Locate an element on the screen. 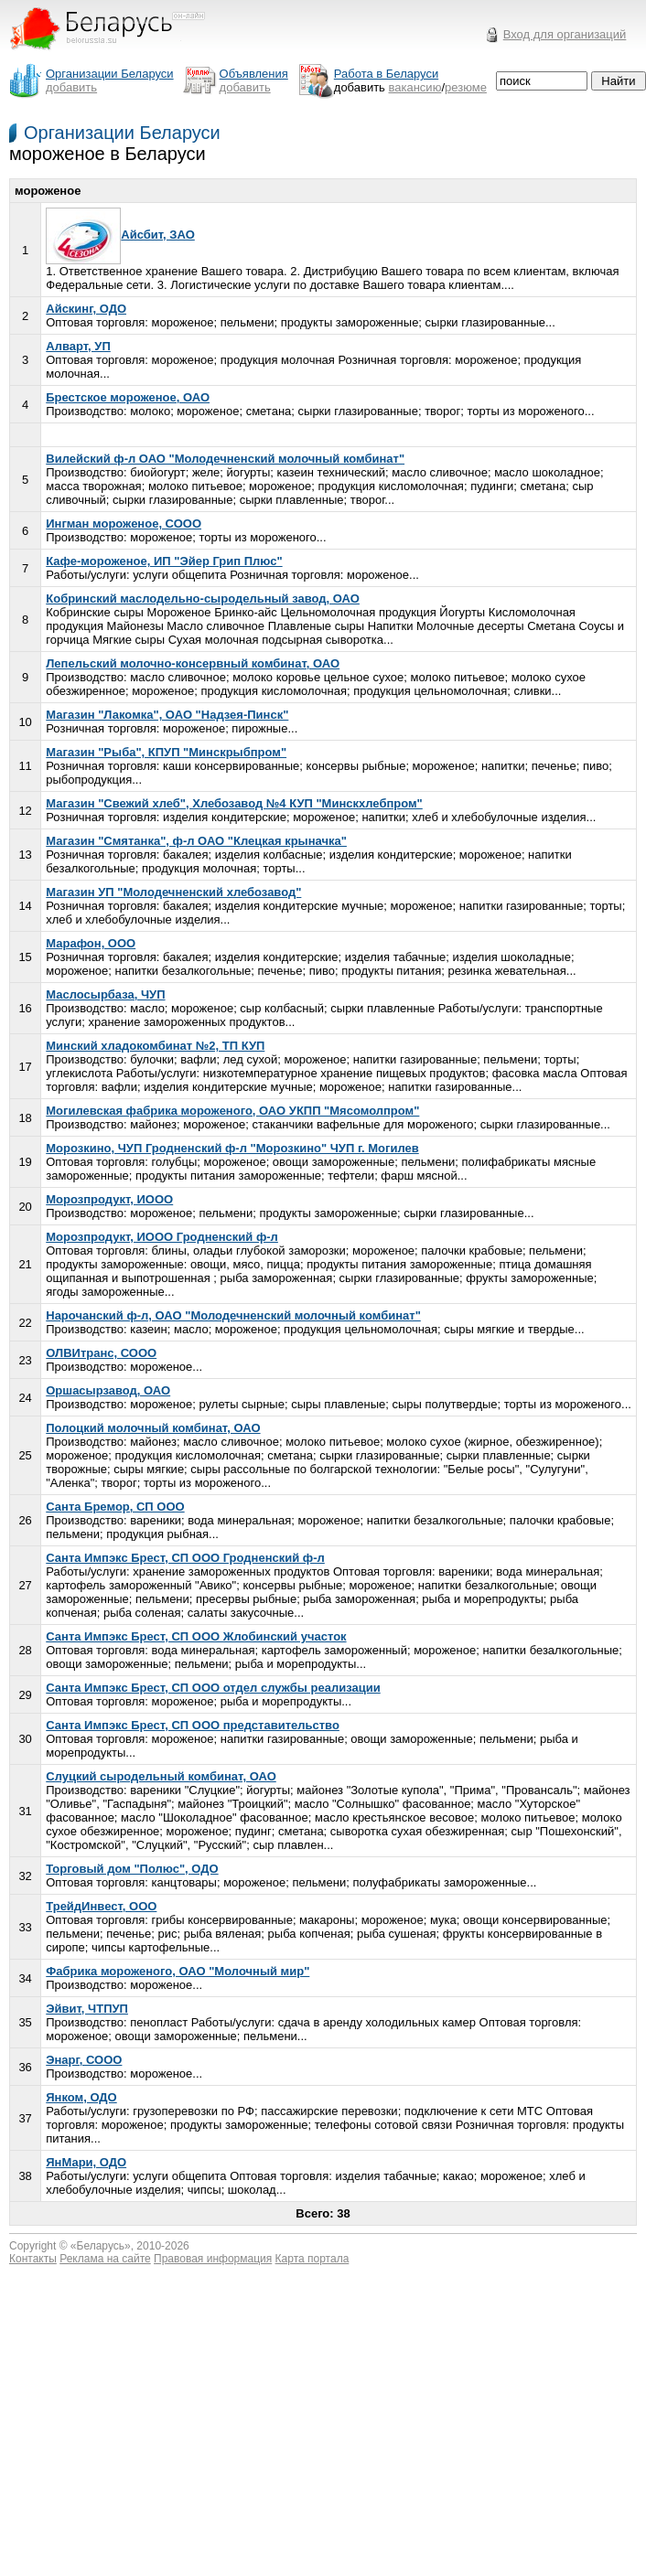  резюме is located at coordinates (466, 87).